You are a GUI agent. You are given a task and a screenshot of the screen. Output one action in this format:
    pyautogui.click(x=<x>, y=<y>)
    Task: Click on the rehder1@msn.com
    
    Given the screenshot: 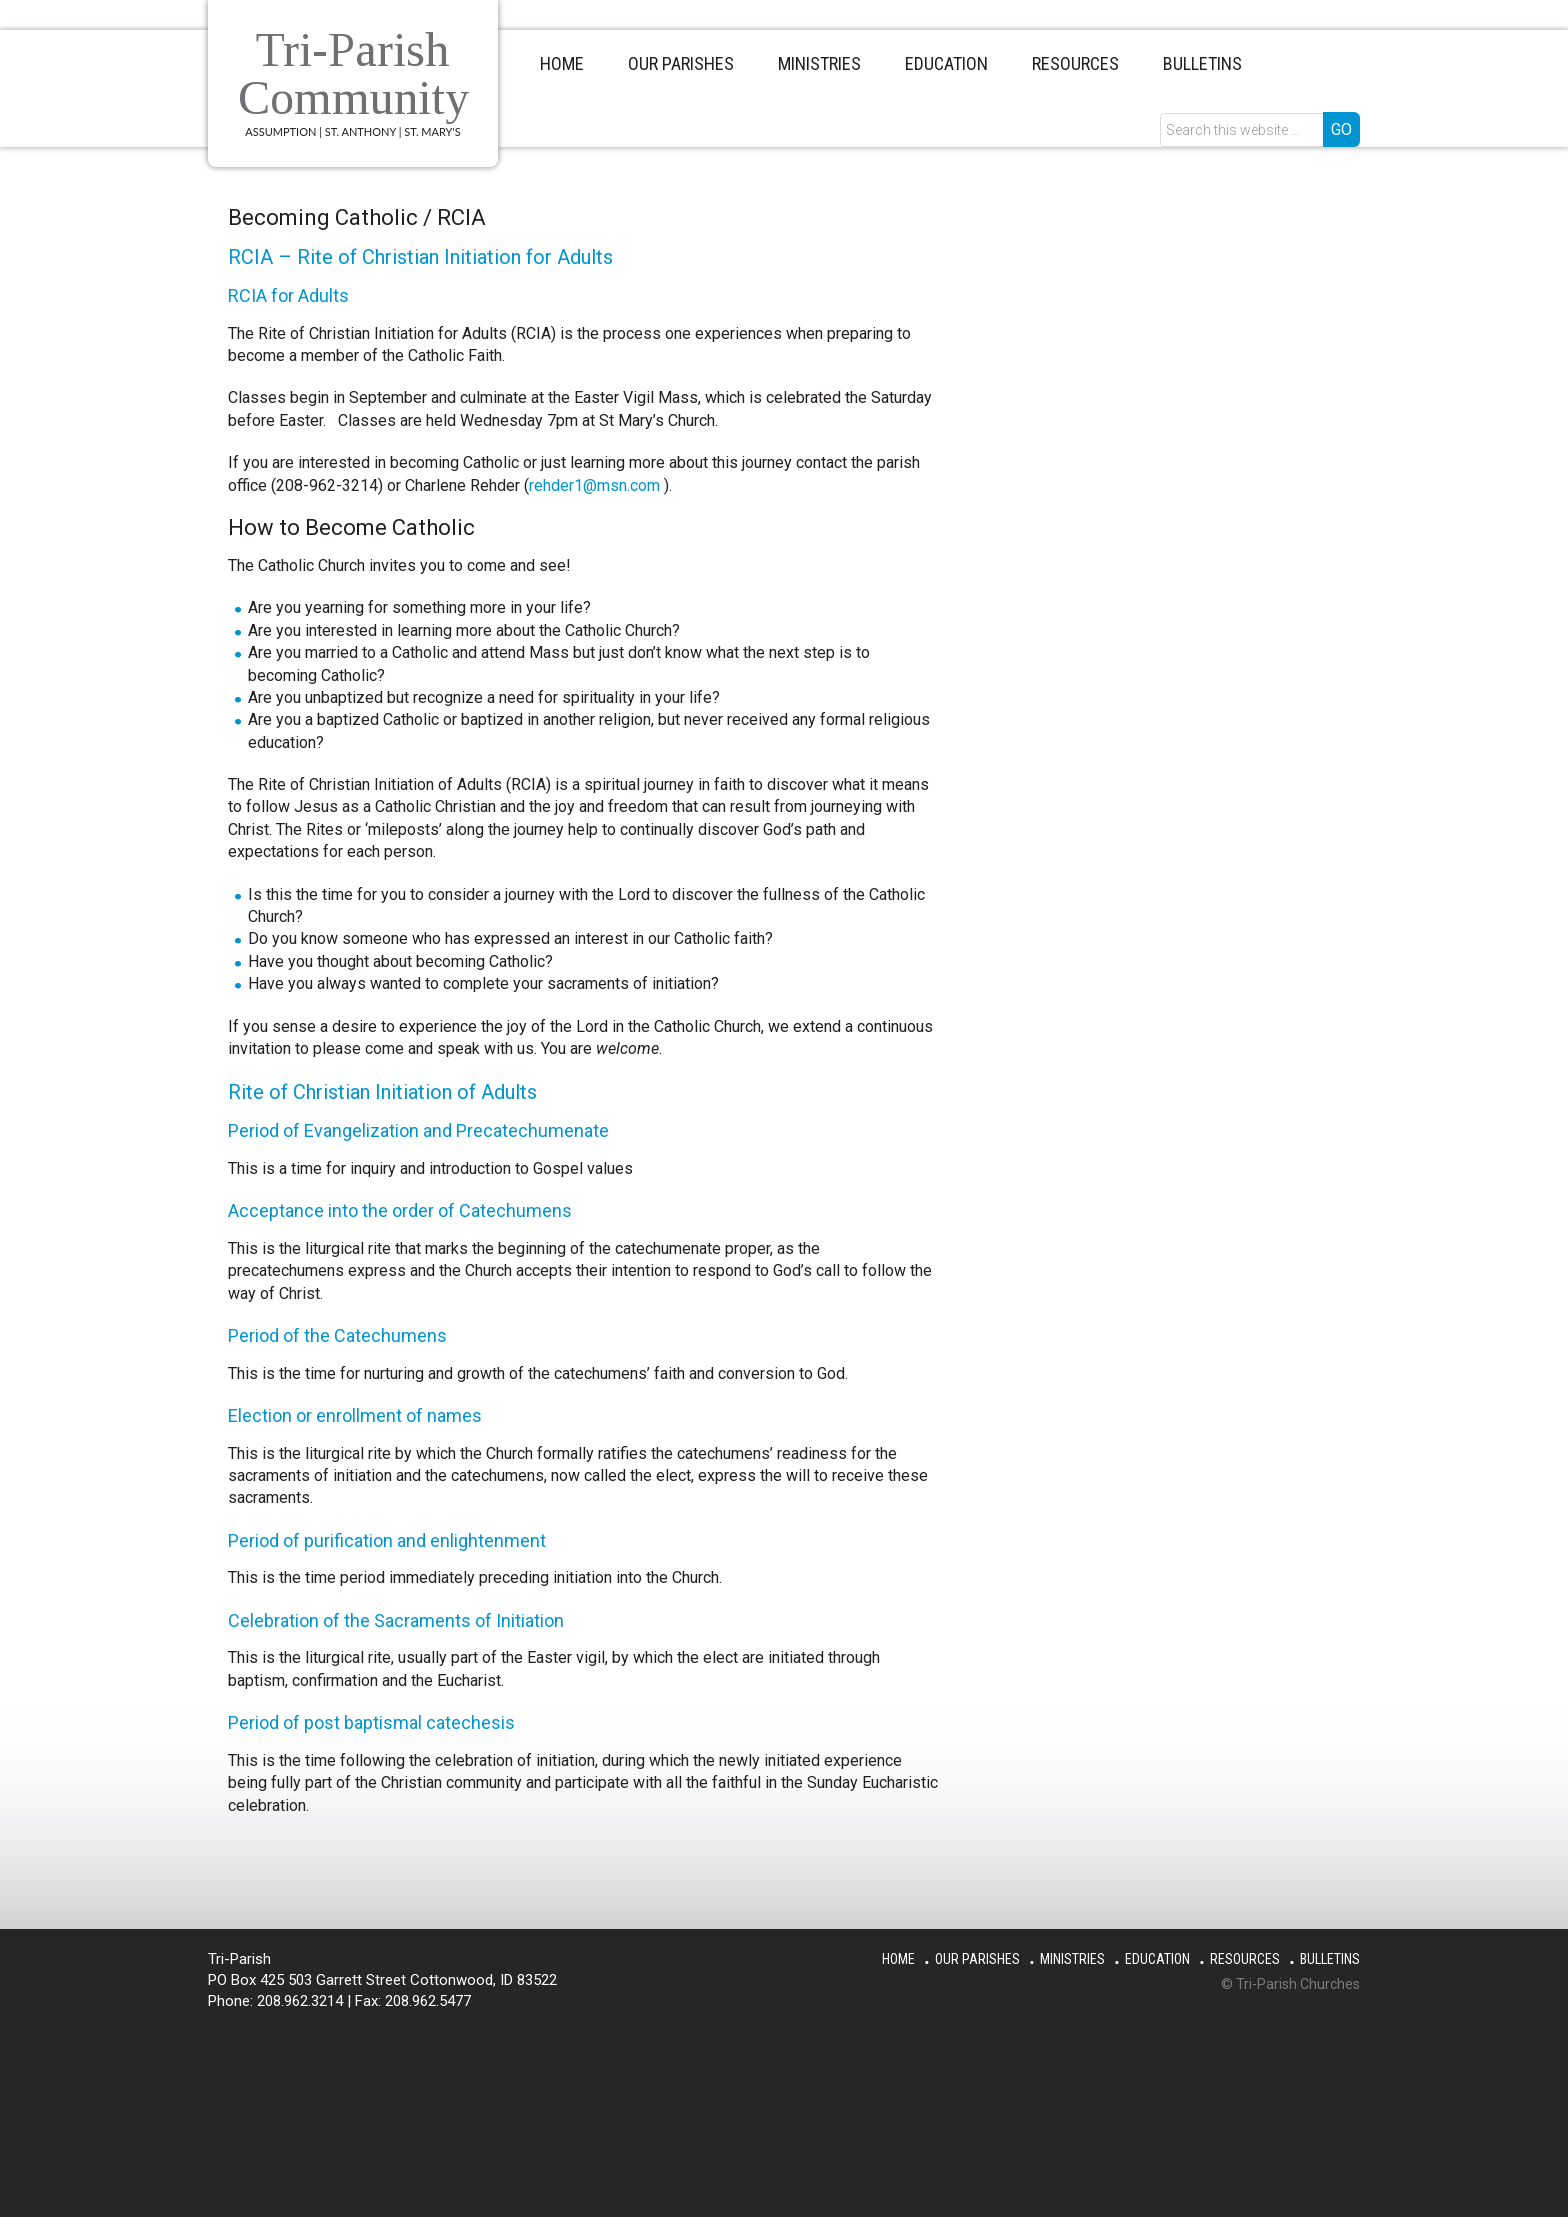 What is the action you would take?
    pyautogui.click(x=594, y=485)
    